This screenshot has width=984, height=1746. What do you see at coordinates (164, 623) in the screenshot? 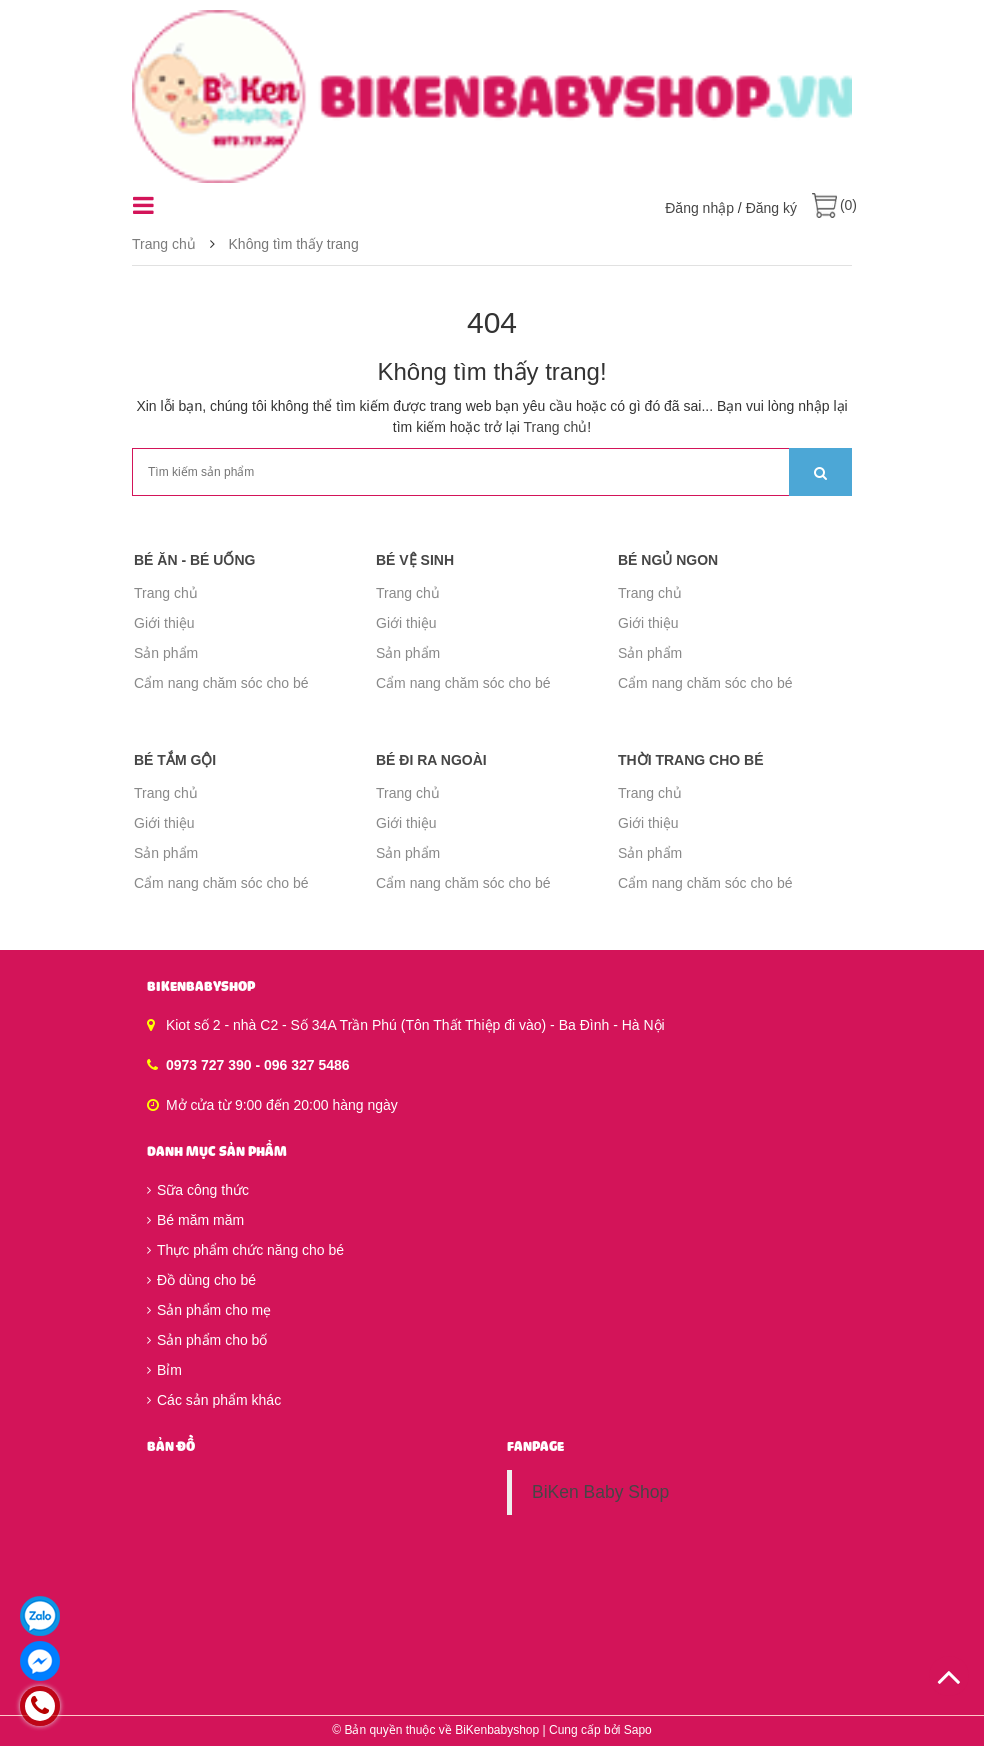
I see `Giới thiệu` at bounding box center [164, 623].